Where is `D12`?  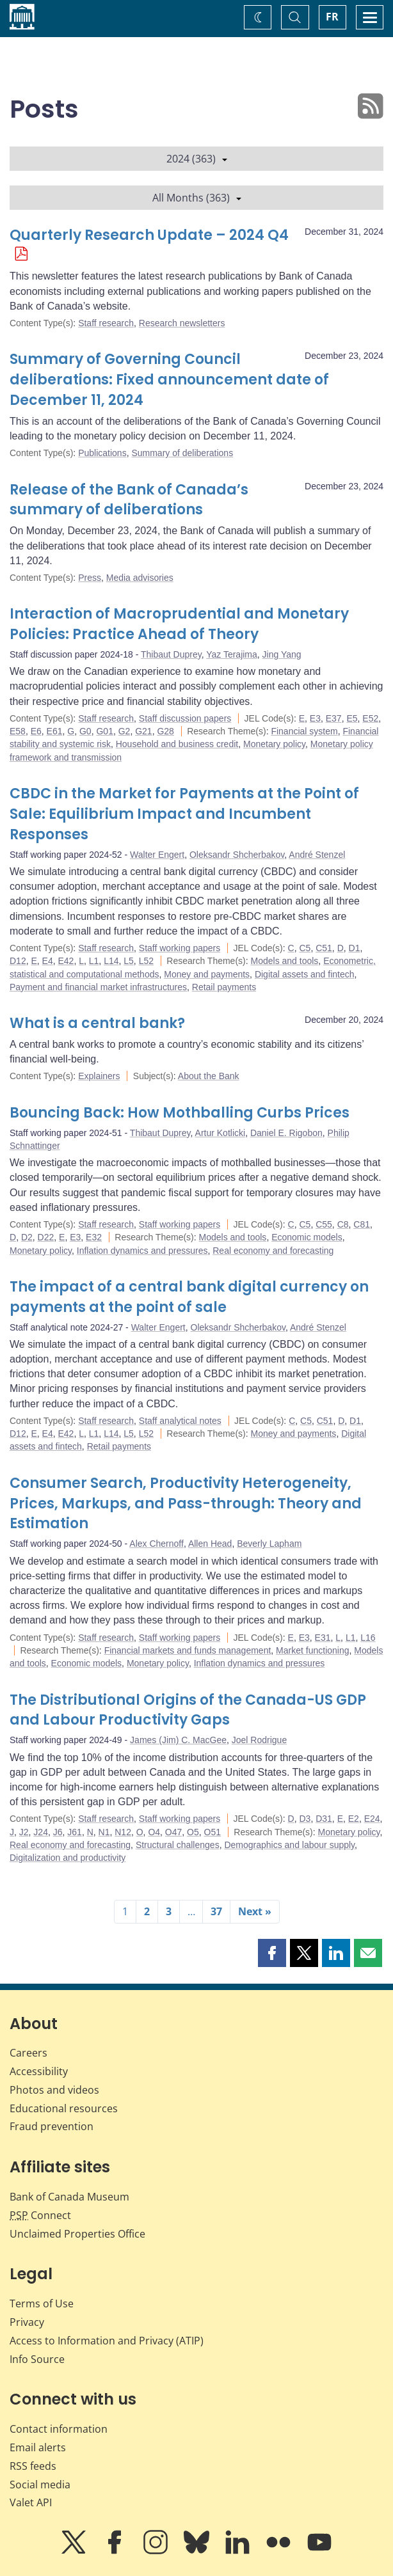
D12 is located at coordinates (18, 961).